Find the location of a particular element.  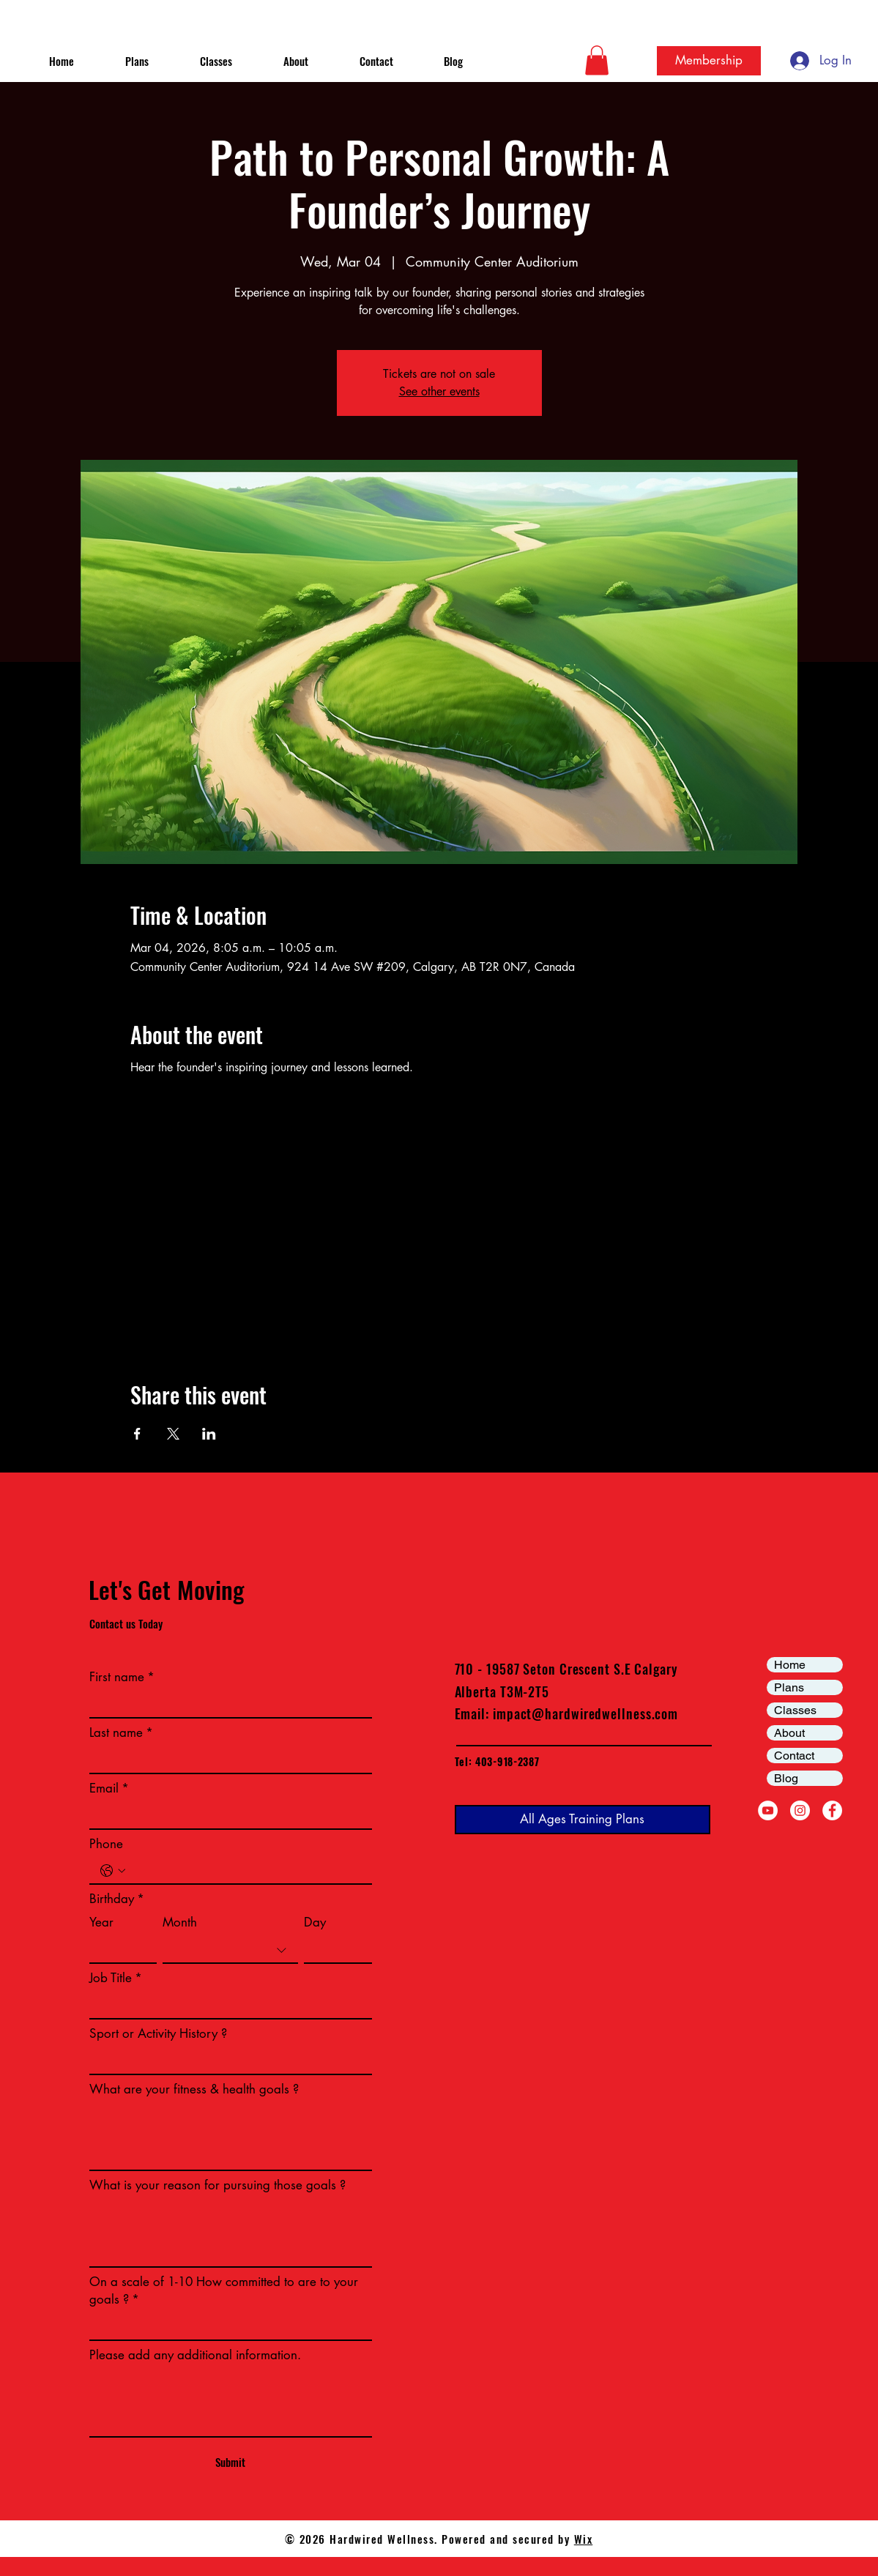

[All Ages Training Plans] is located at coordinates (582, 1819).